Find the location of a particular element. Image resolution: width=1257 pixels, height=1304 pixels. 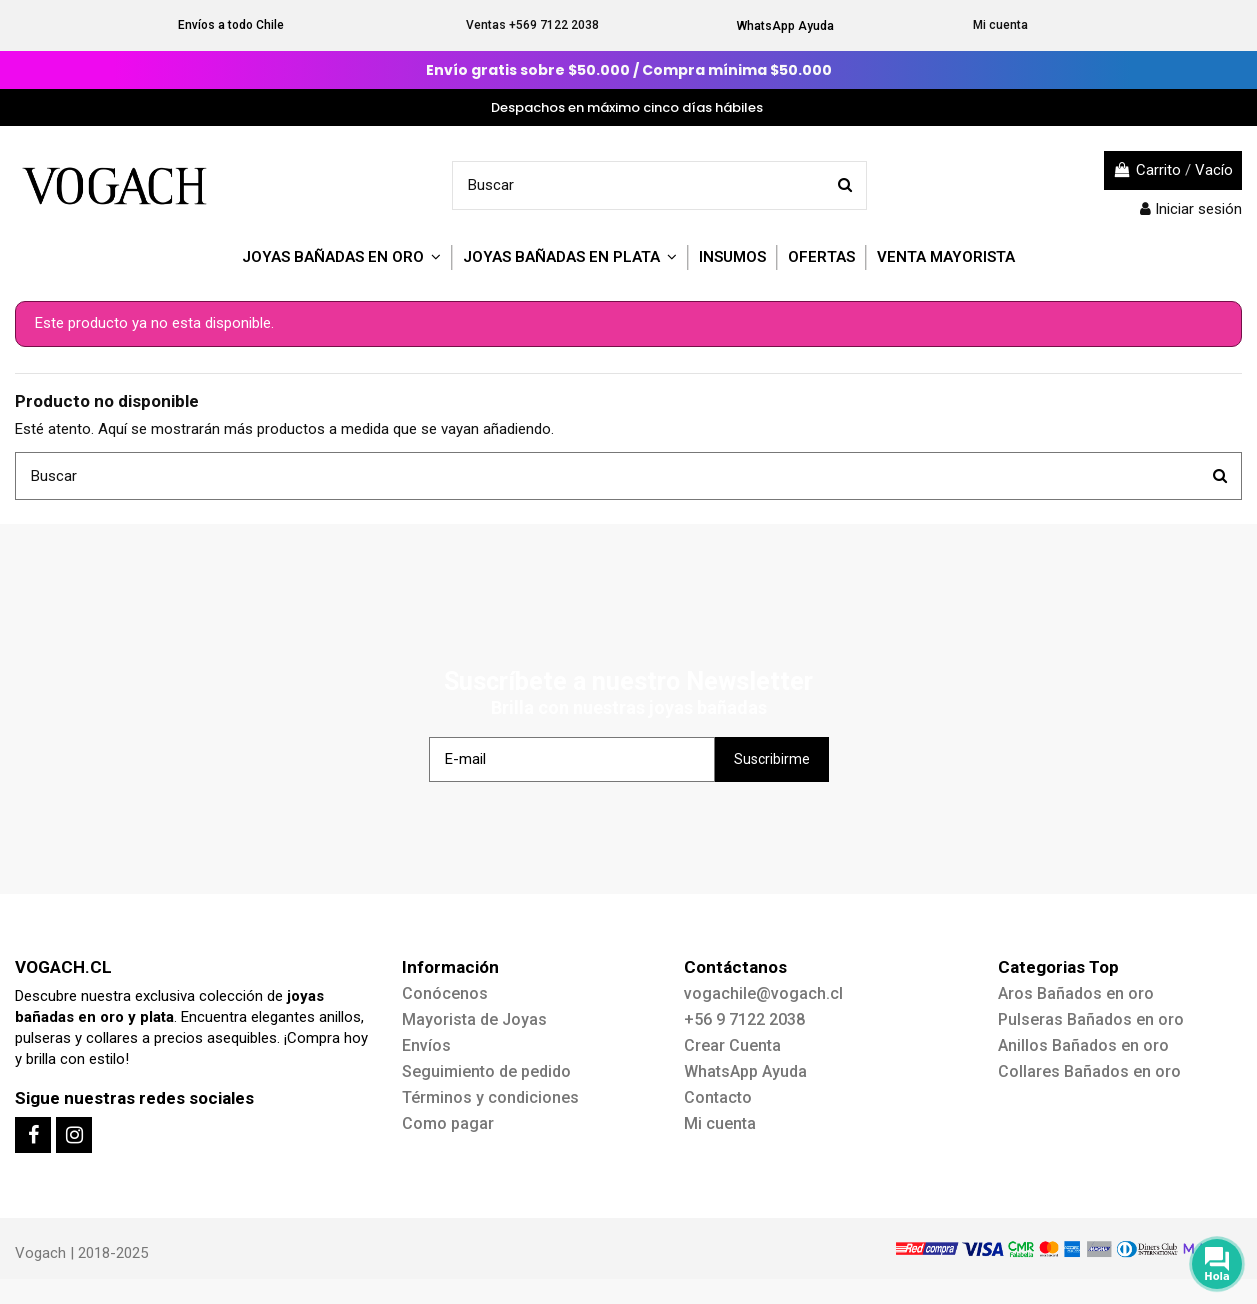

Seguimiento de pedido is located at coordinates (486, 1071).